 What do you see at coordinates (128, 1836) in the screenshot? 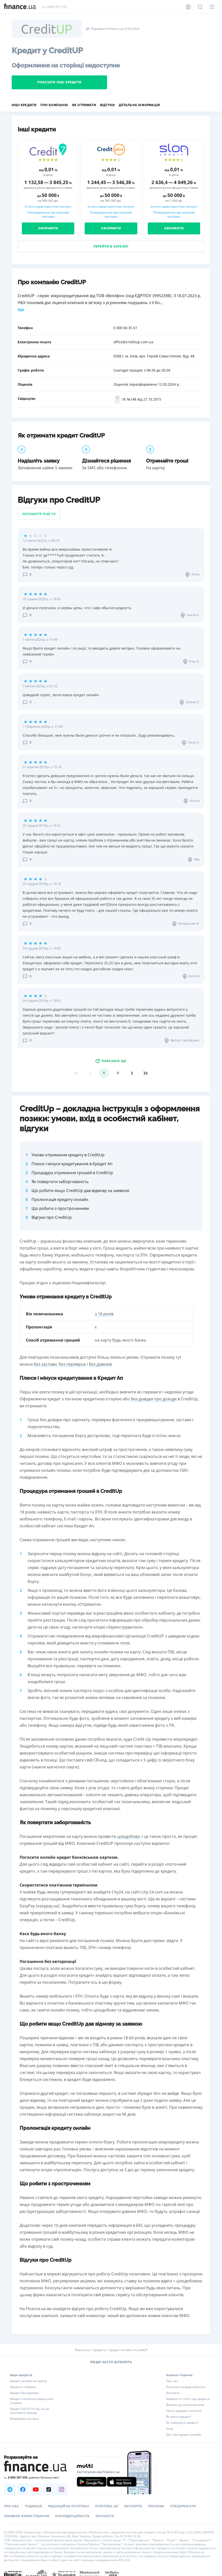
I see `цілодобово` at bounding box center [128, 1836].